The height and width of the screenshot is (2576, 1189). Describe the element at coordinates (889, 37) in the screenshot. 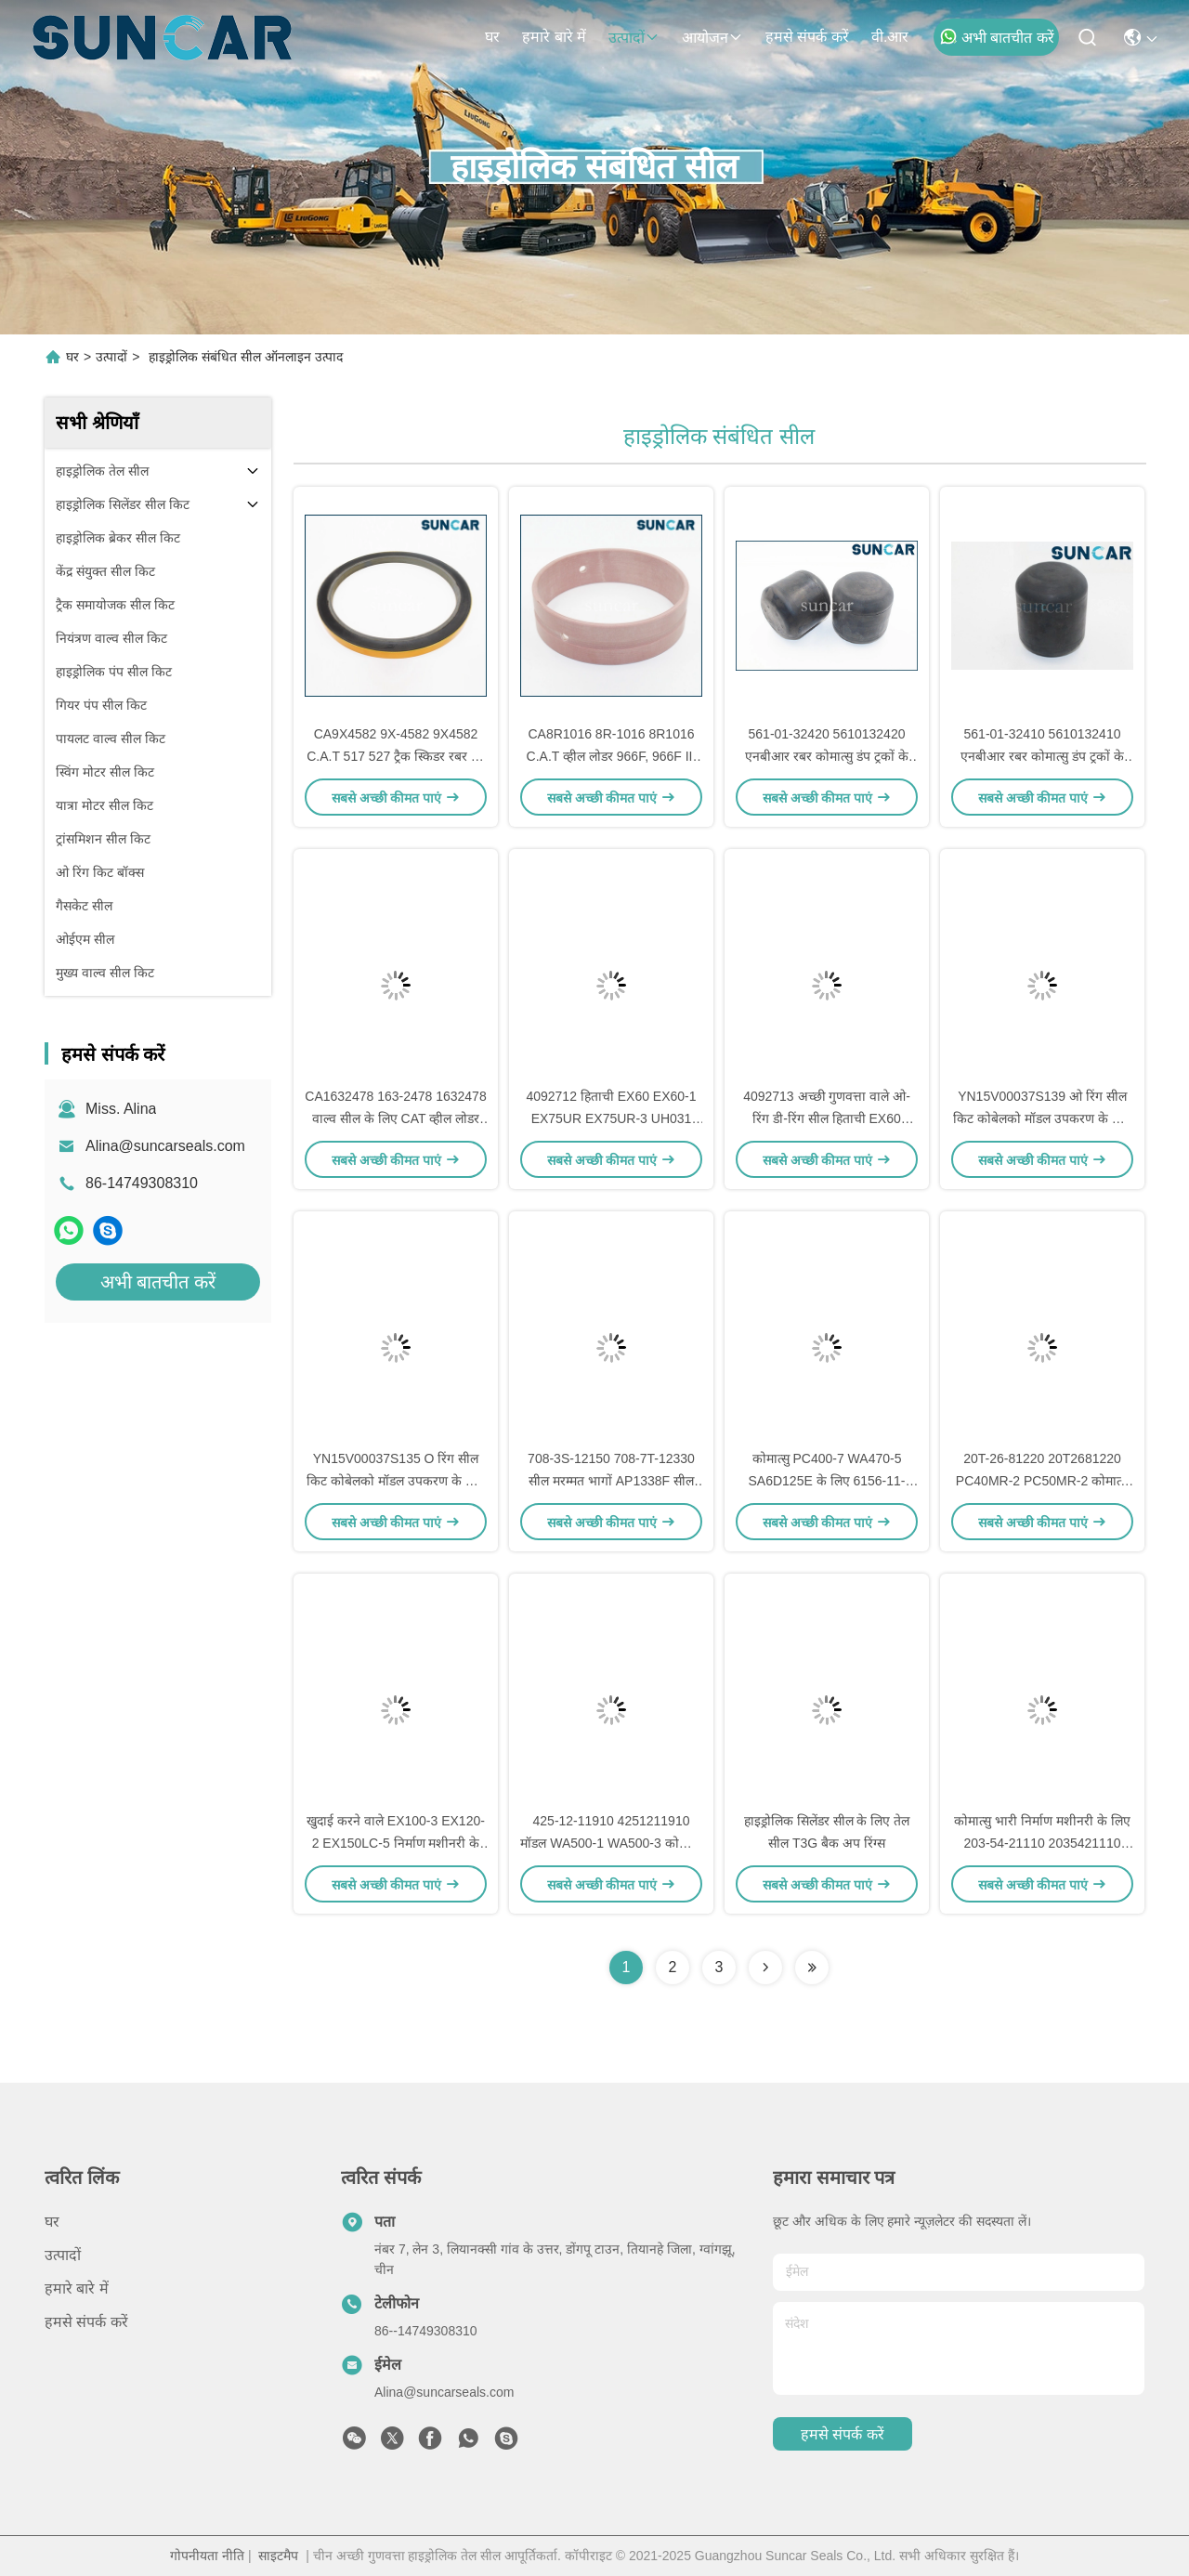

I see `वी.आर` at that location.